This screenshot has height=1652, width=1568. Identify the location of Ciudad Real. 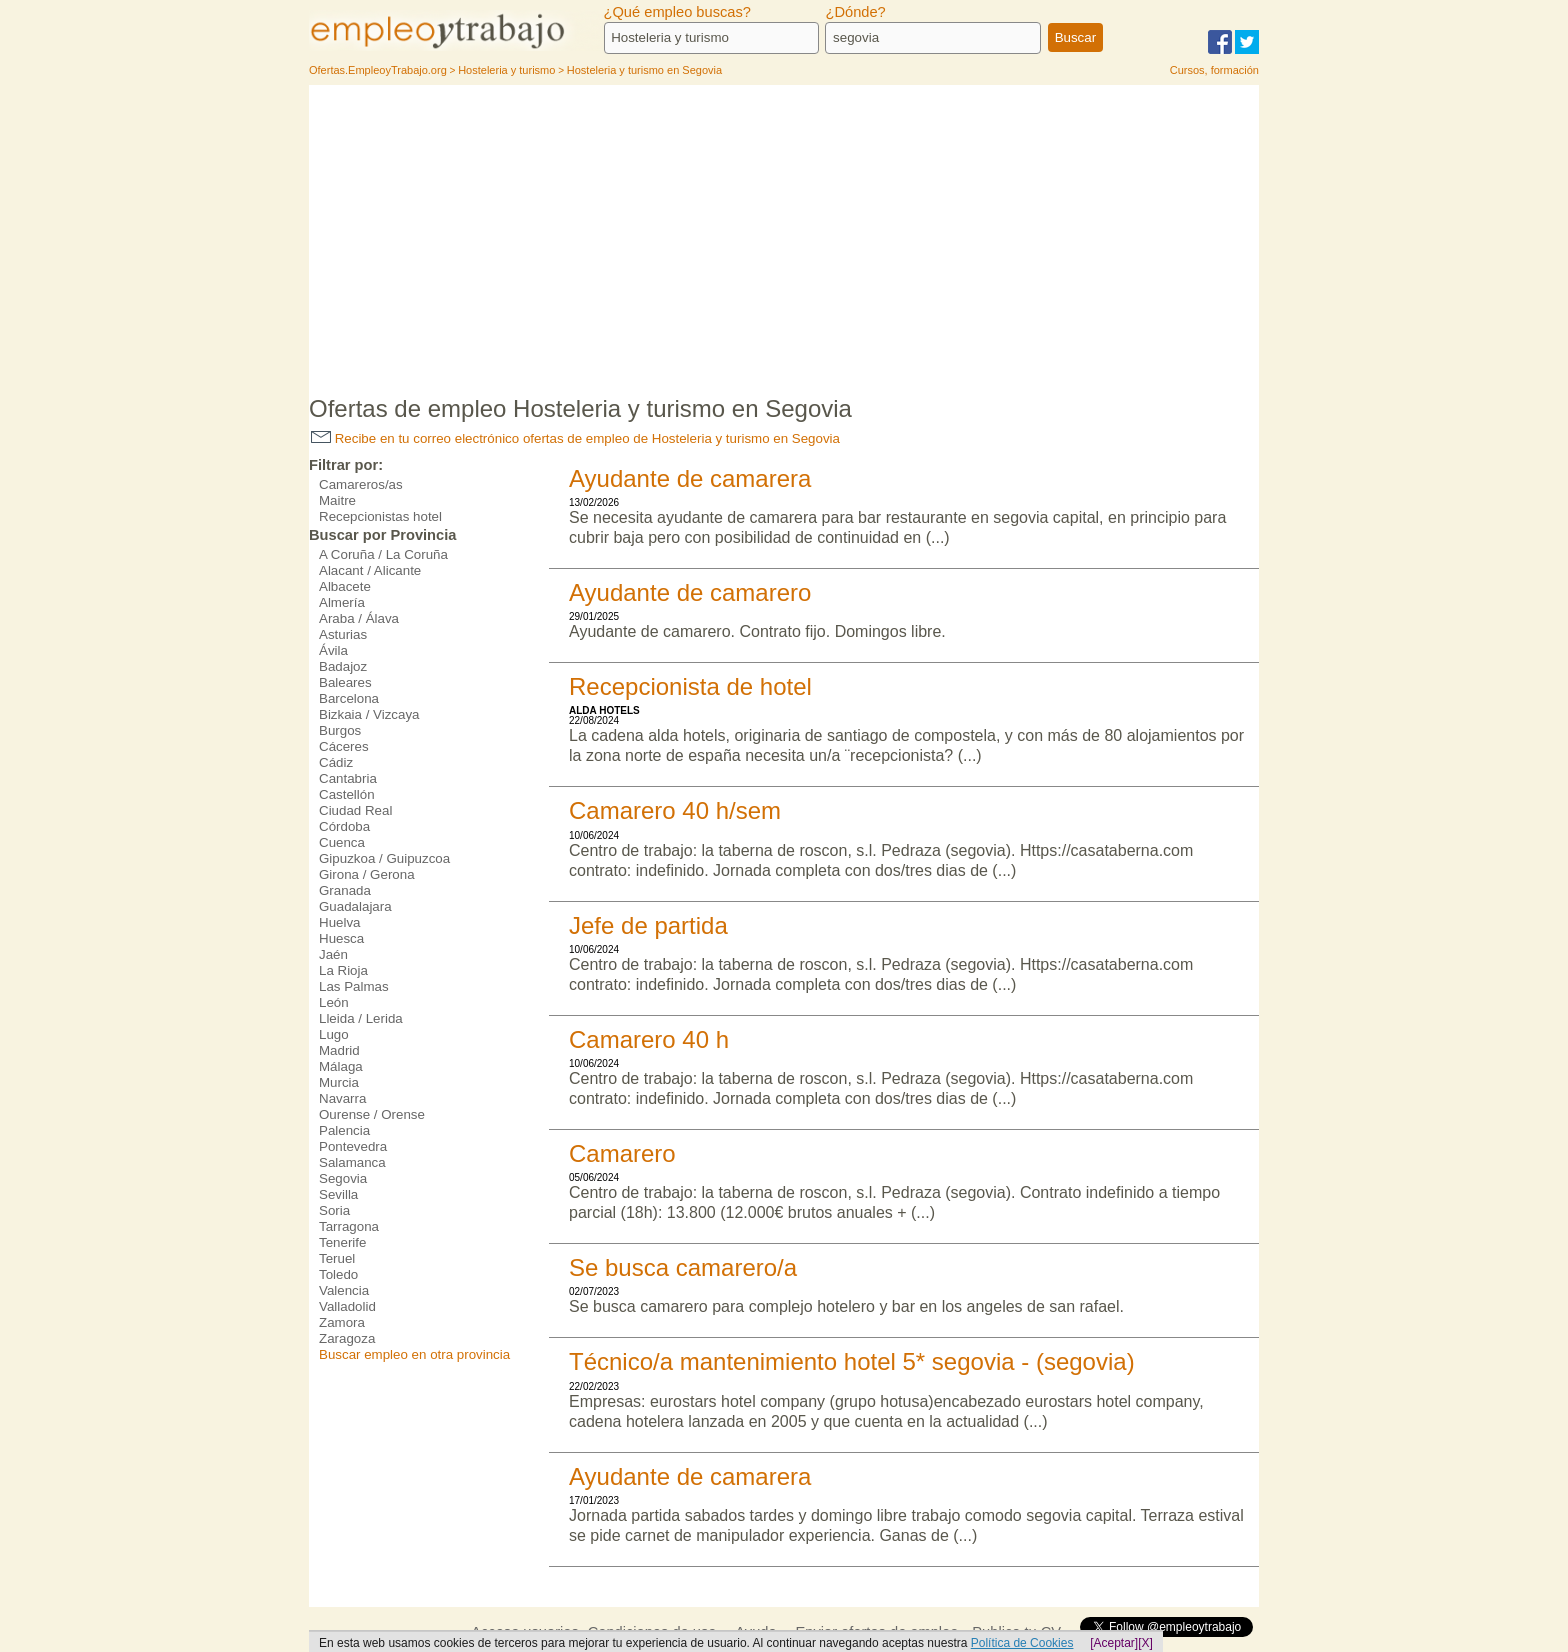
(355, 810).